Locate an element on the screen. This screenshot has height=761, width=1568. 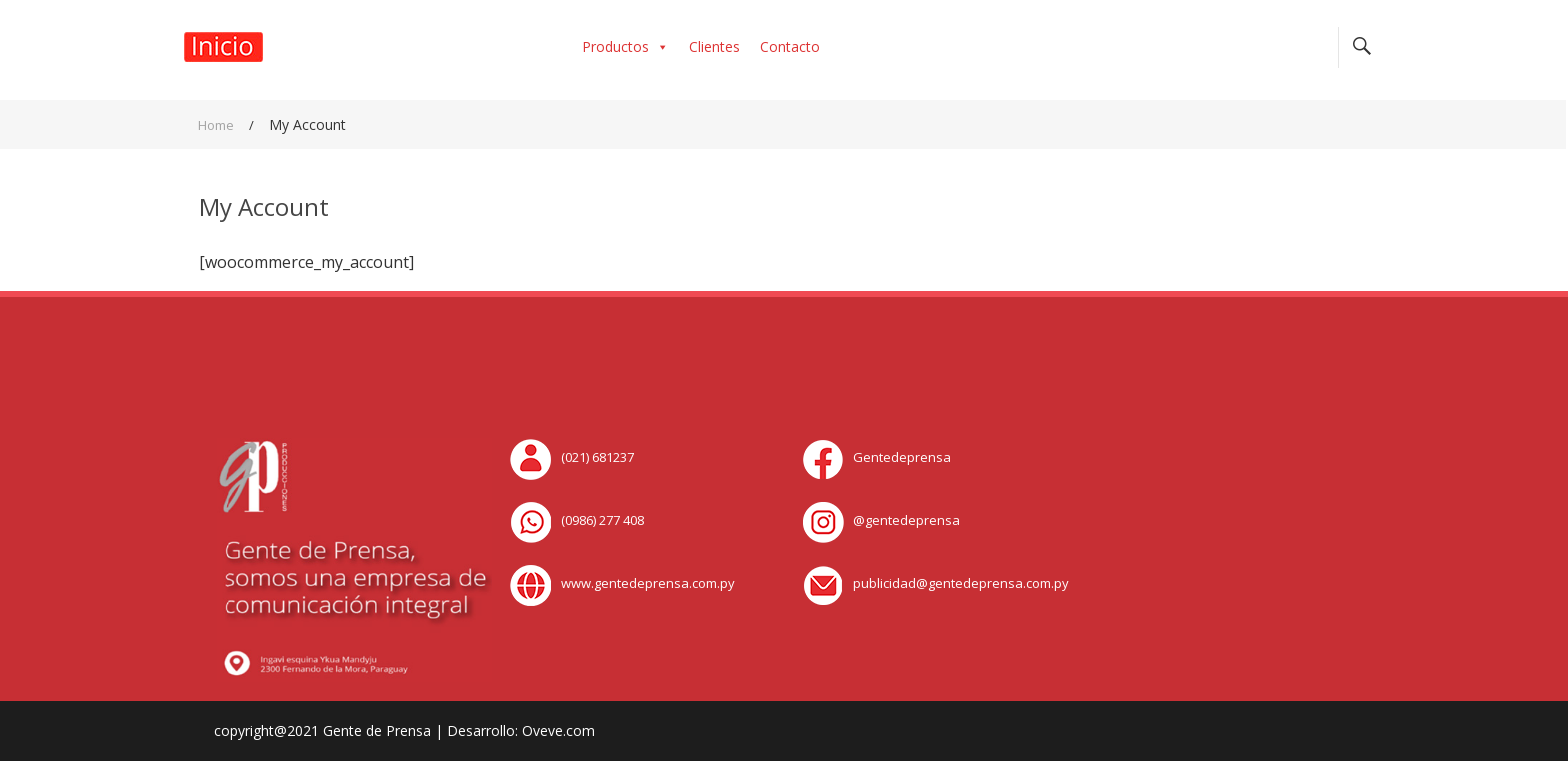
Search is located at coordinates (1361, 47).